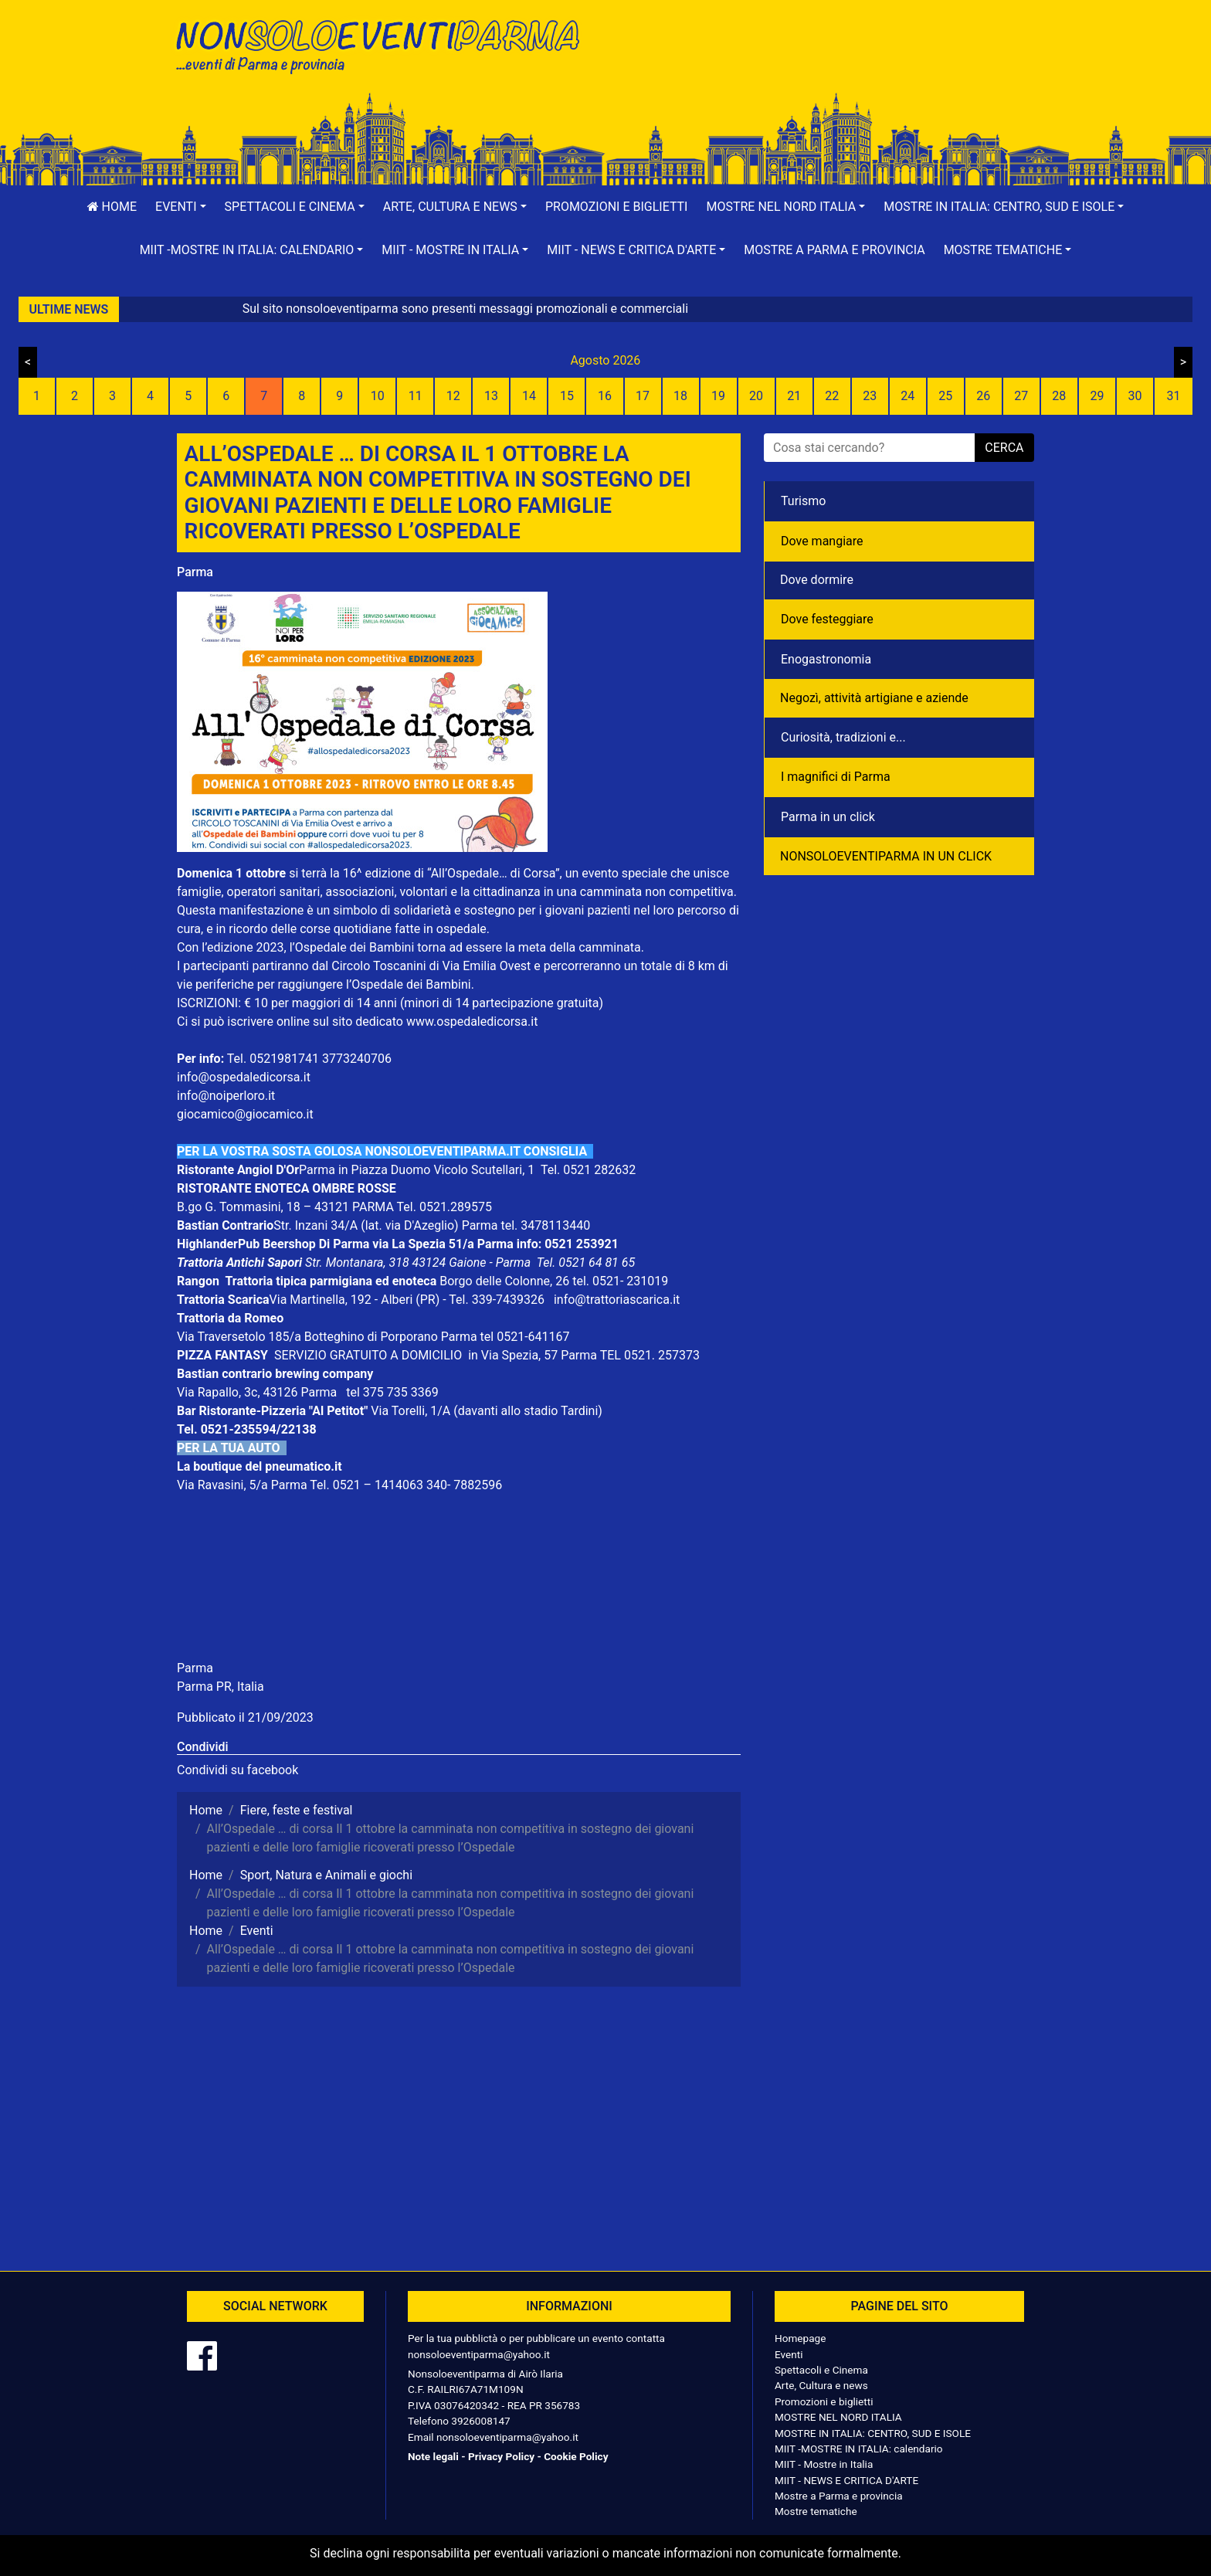 Image resolution: width=1211 pixels, height=2576 pixels. What do you see at coordinates (433, 2456) in the screenshot?
I see `Note legali` at bounding box center [433, 2456].